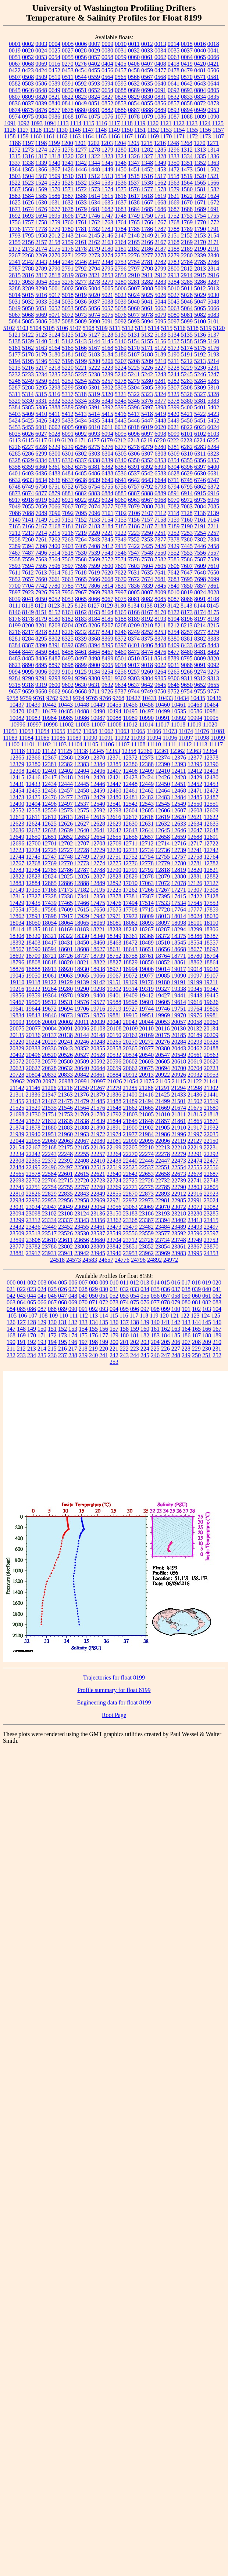 This screenshot has width=228, height=2576. I want to click on 12886, so click(65, 883).